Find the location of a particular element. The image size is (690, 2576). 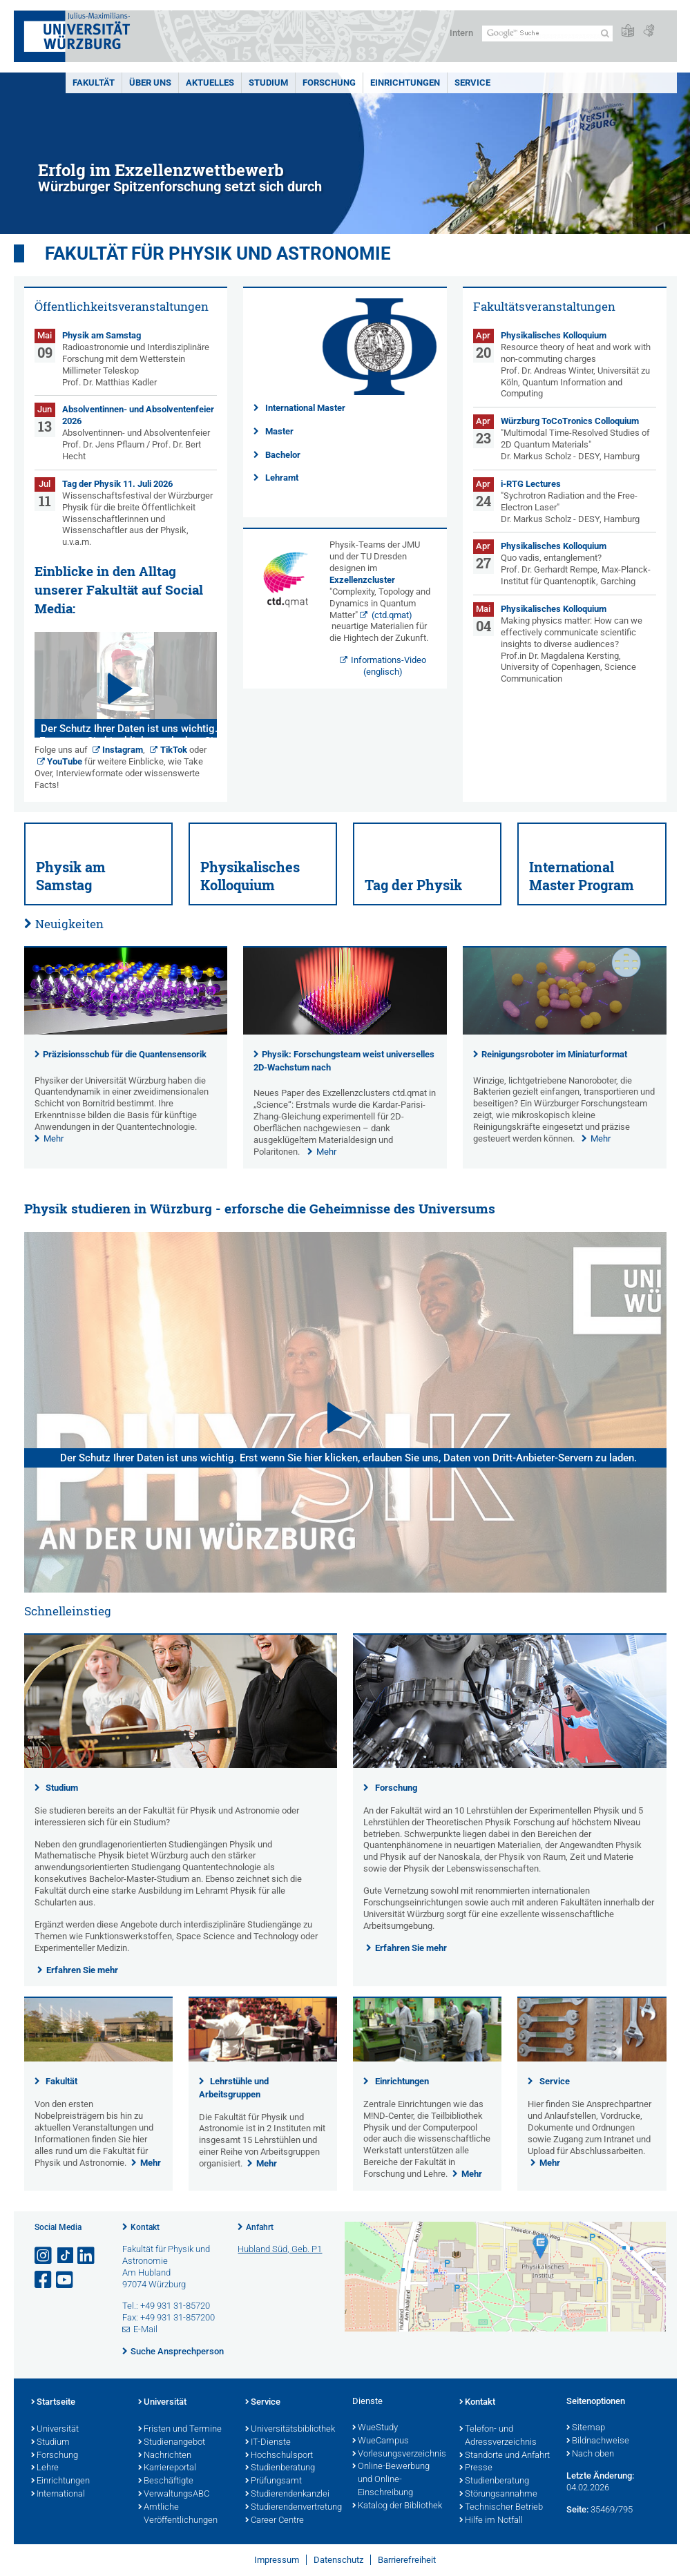

Studium is located at coordinates (268, 82).